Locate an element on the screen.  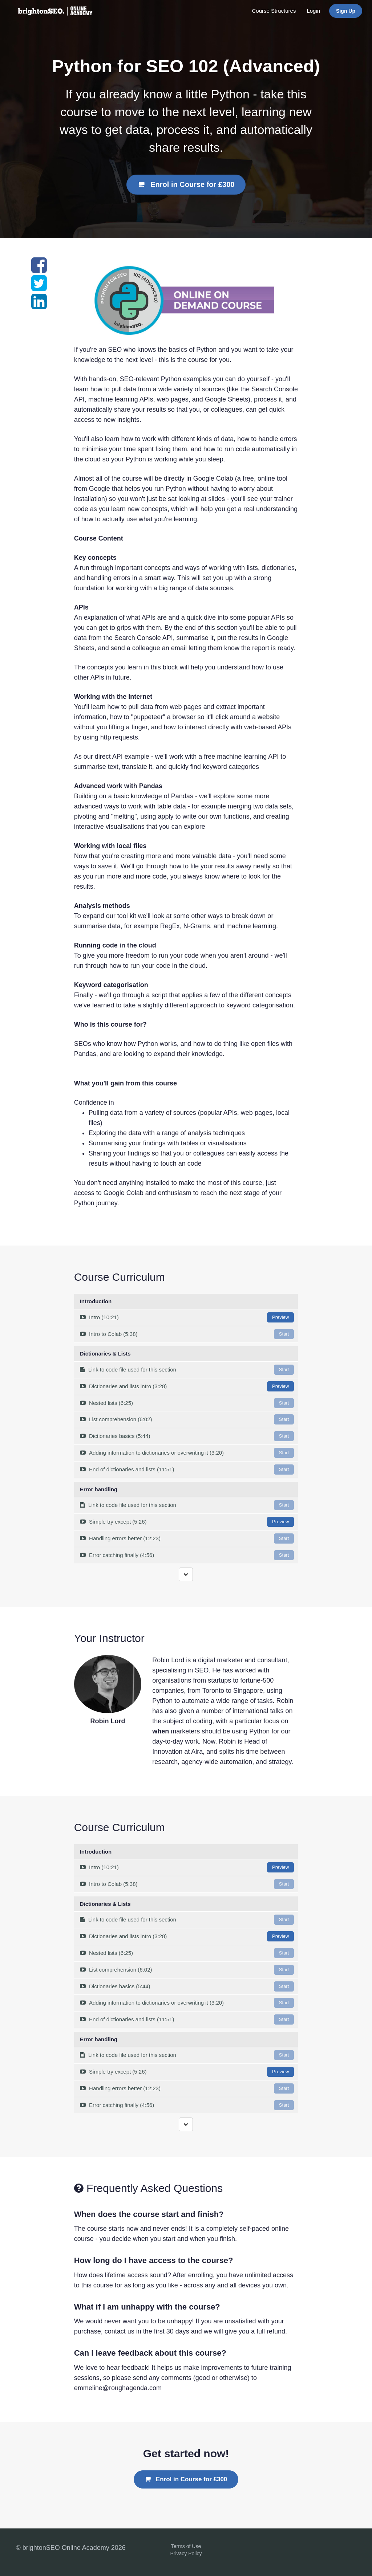
List comprehension (6:02) is located at coordinates (187, 1419).